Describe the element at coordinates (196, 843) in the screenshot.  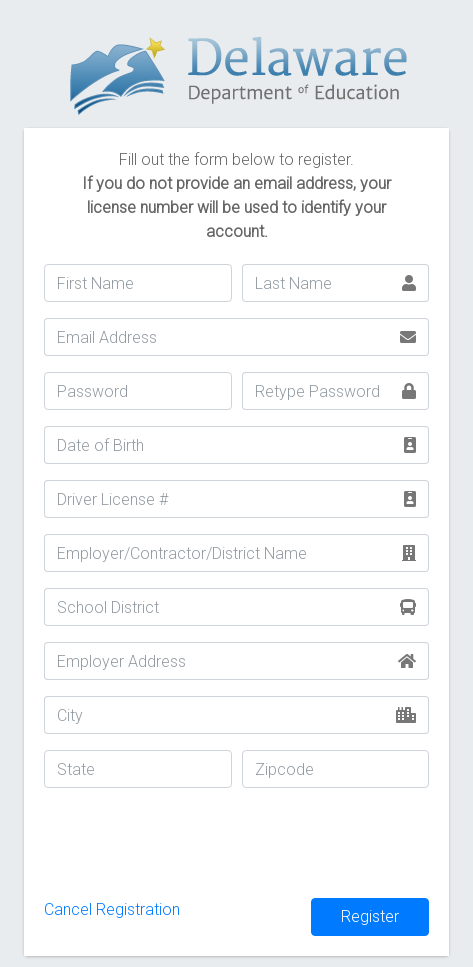
I see `[presentation]` at that location.